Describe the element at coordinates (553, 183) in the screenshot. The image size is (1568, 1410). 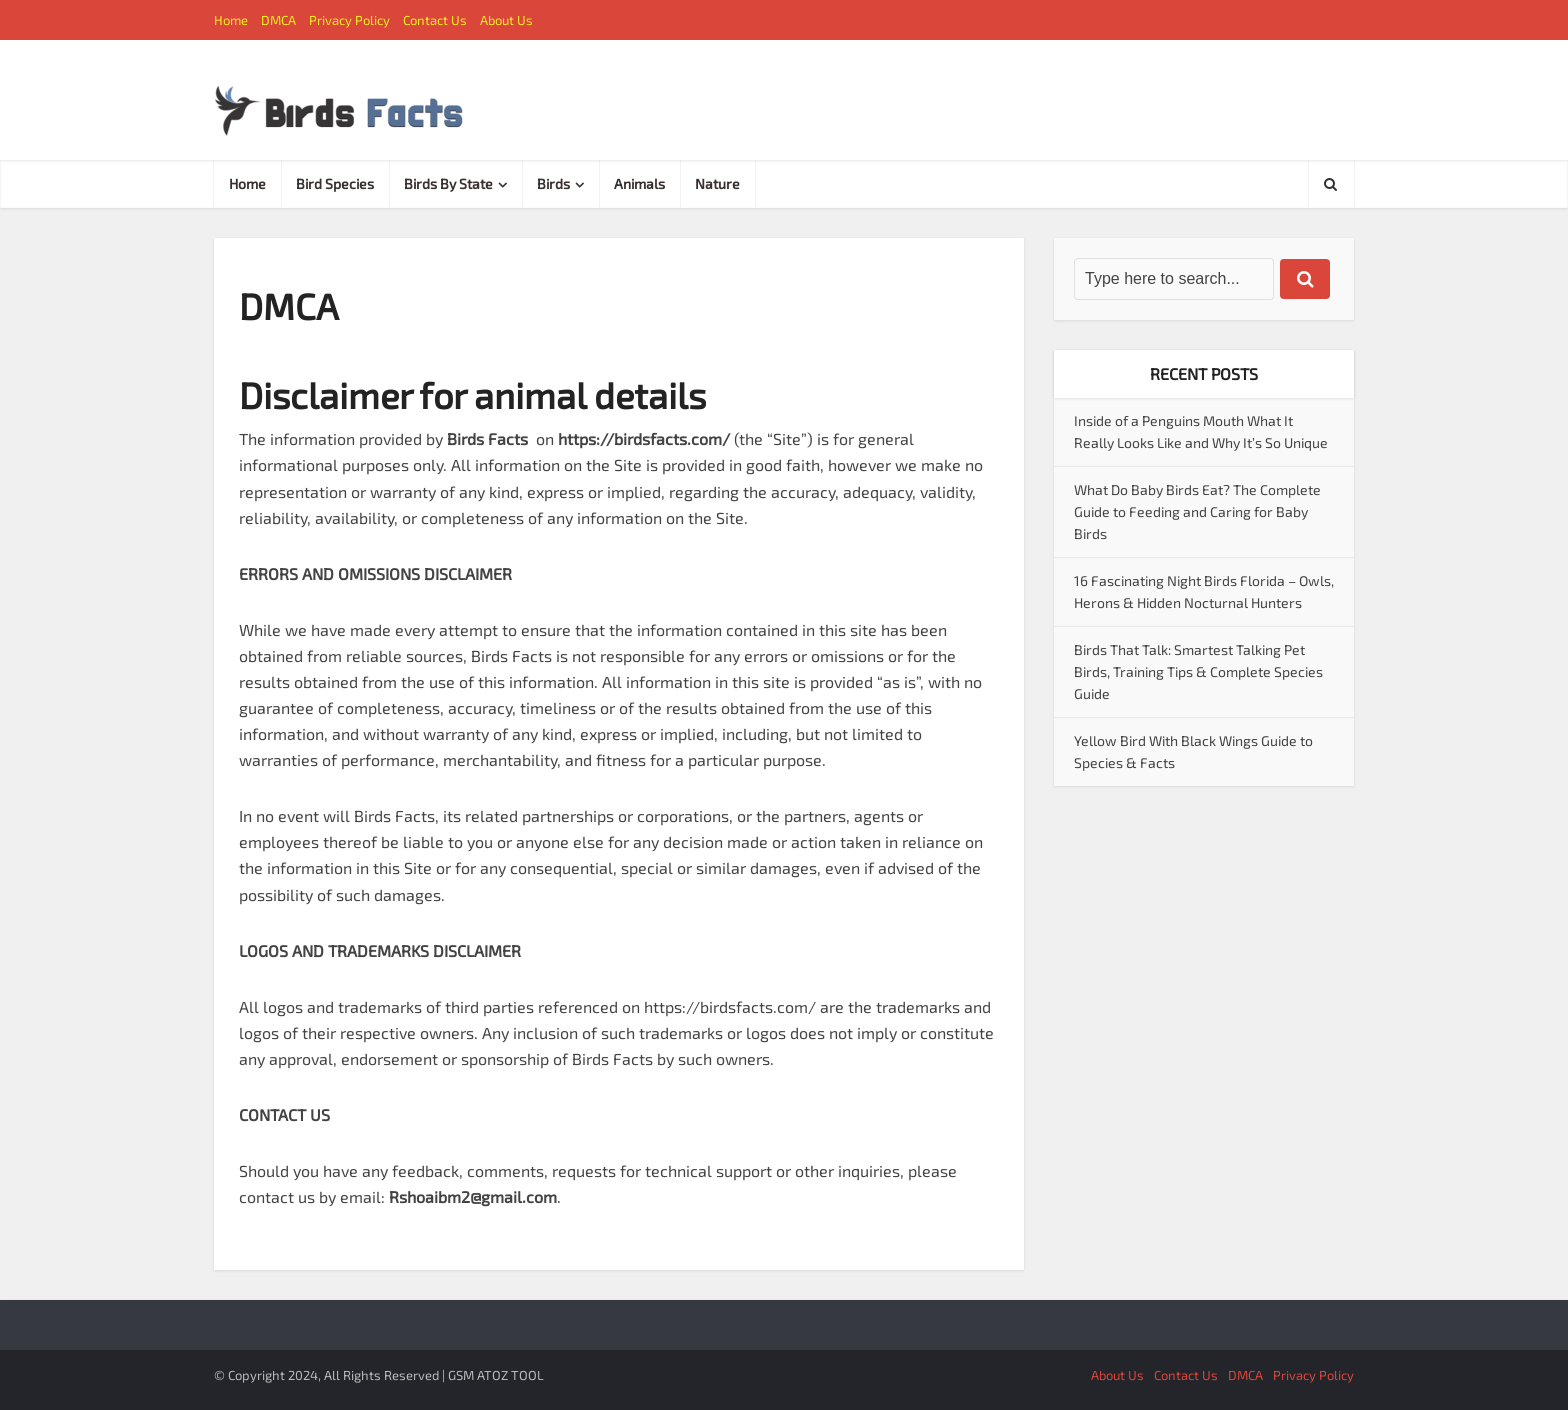
I see `Birds` at that location.